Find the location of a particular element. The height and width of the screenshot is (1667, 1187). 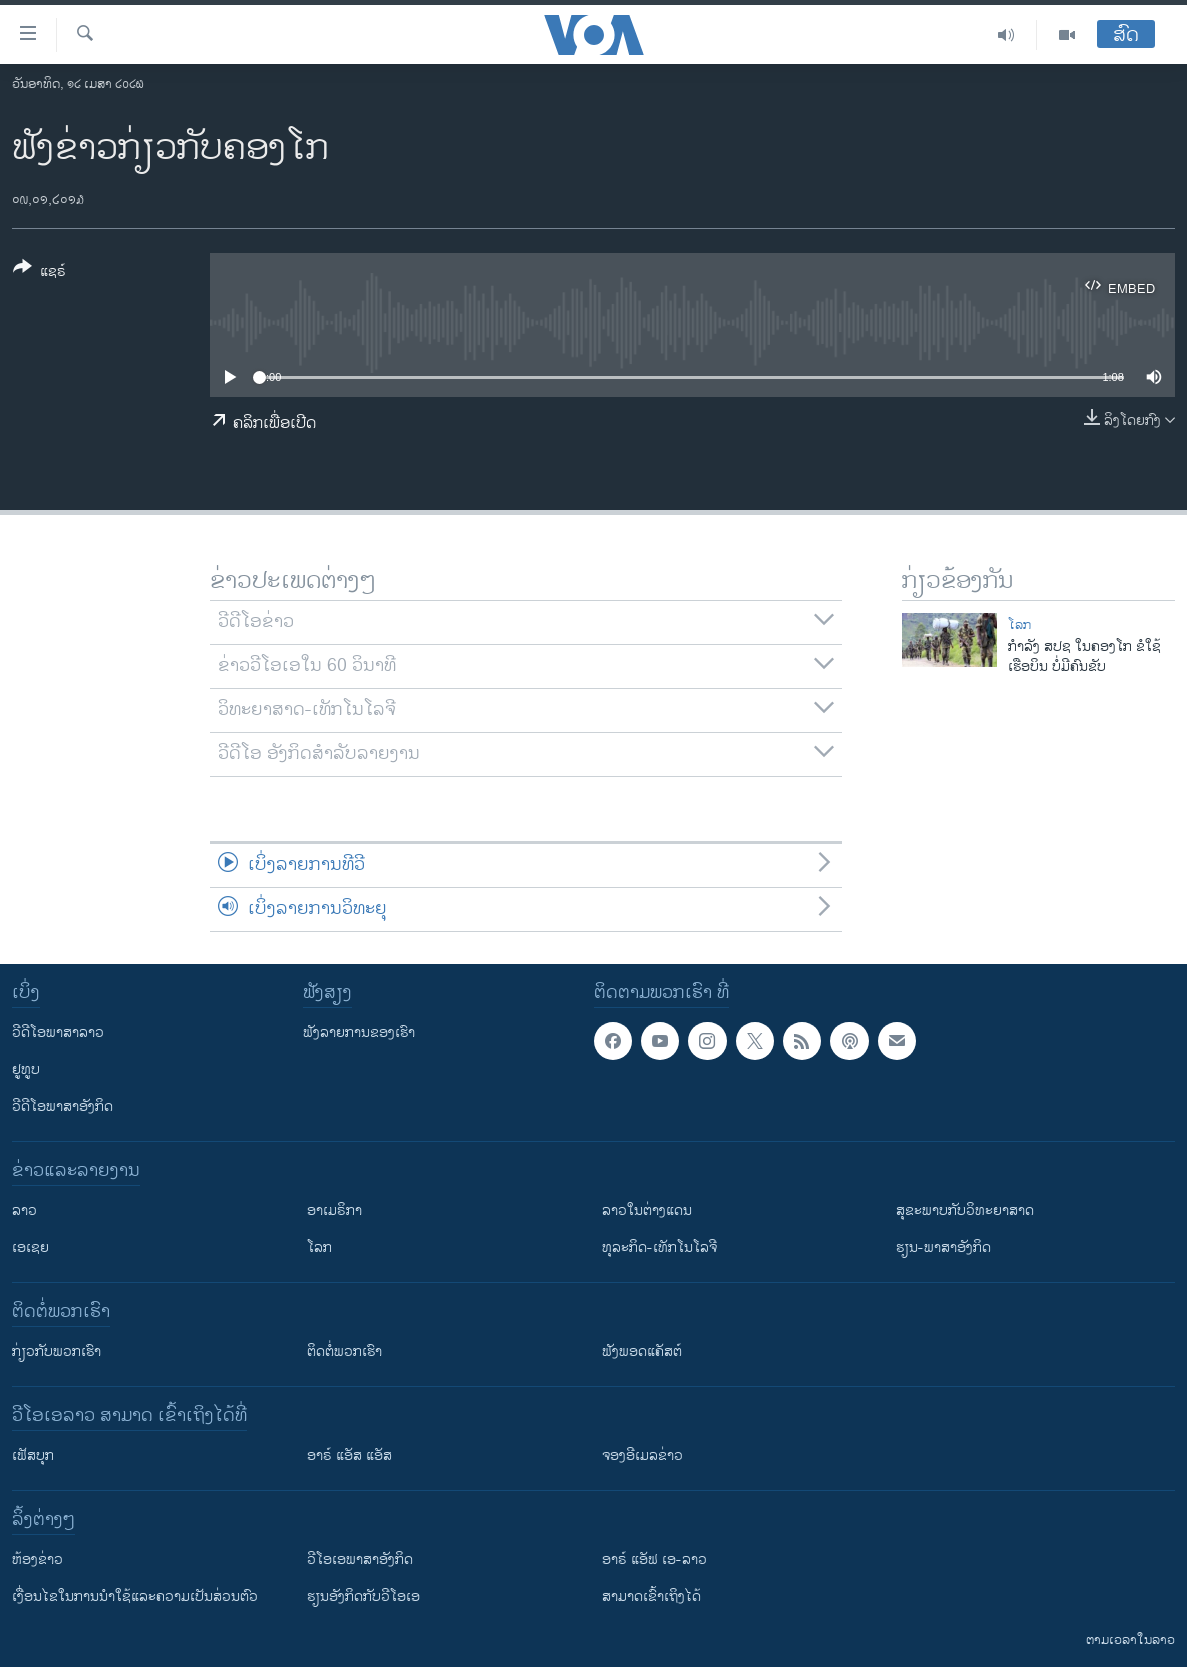

​ຫ້ອງ​ຂ່າວ is located at coordinates (37, 1559).